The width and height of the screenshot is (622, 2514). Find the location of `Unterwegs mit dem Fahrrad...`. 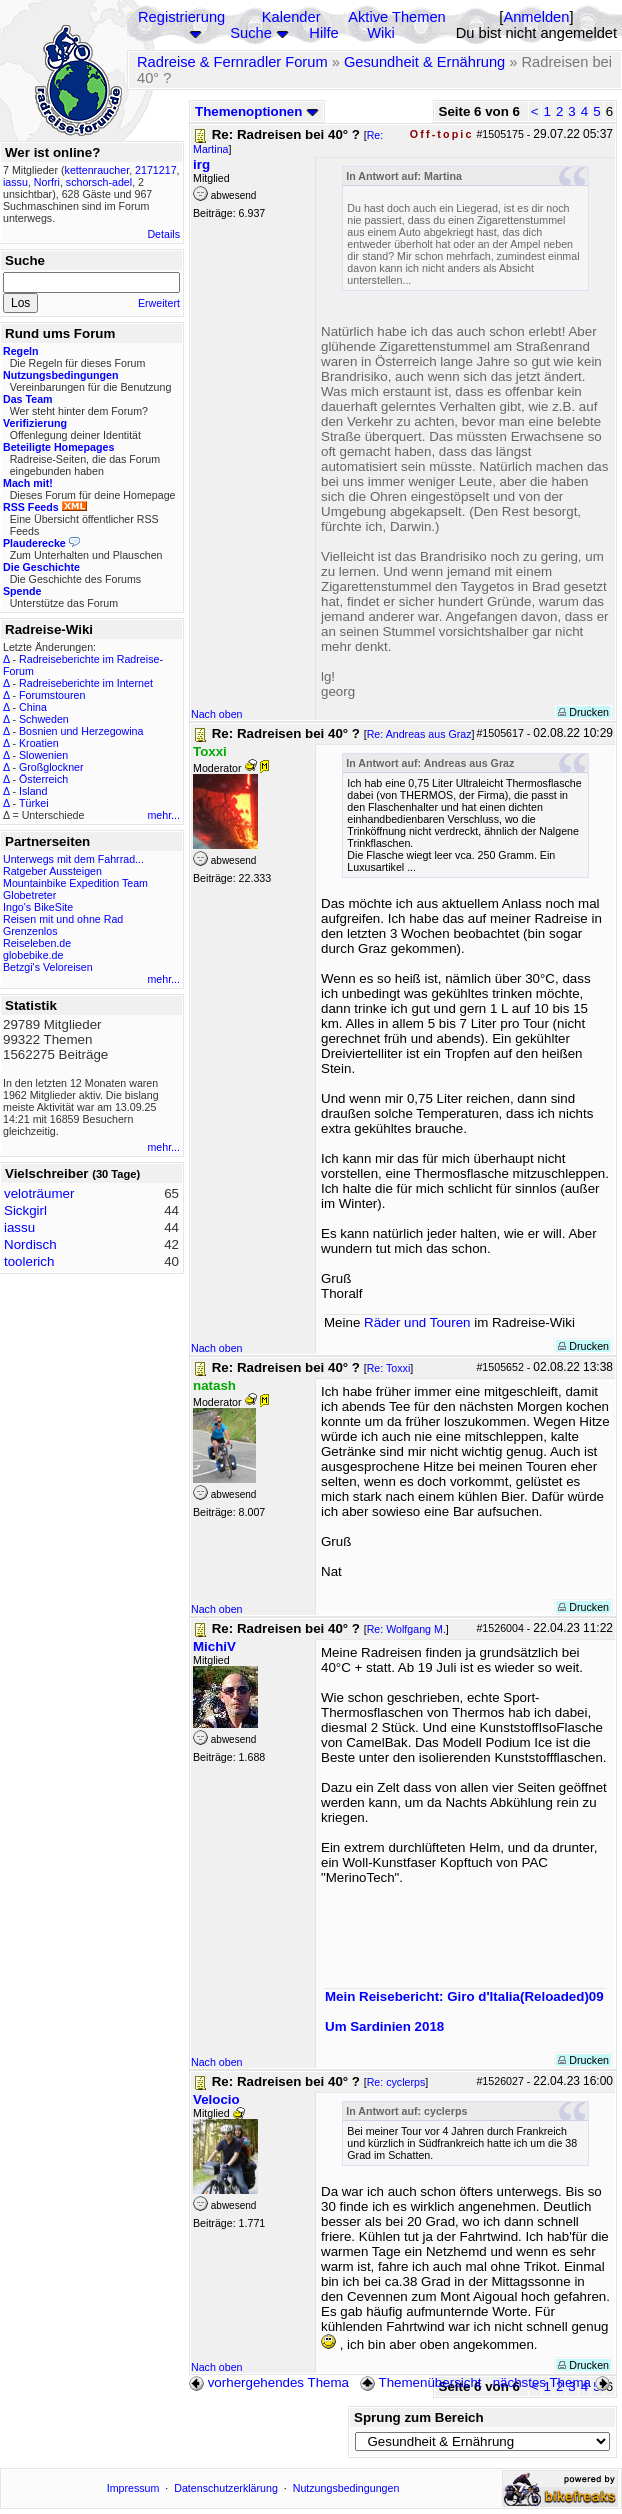

Unterwegs mit dem Fahrrad... is located at coordinates (73, 859).